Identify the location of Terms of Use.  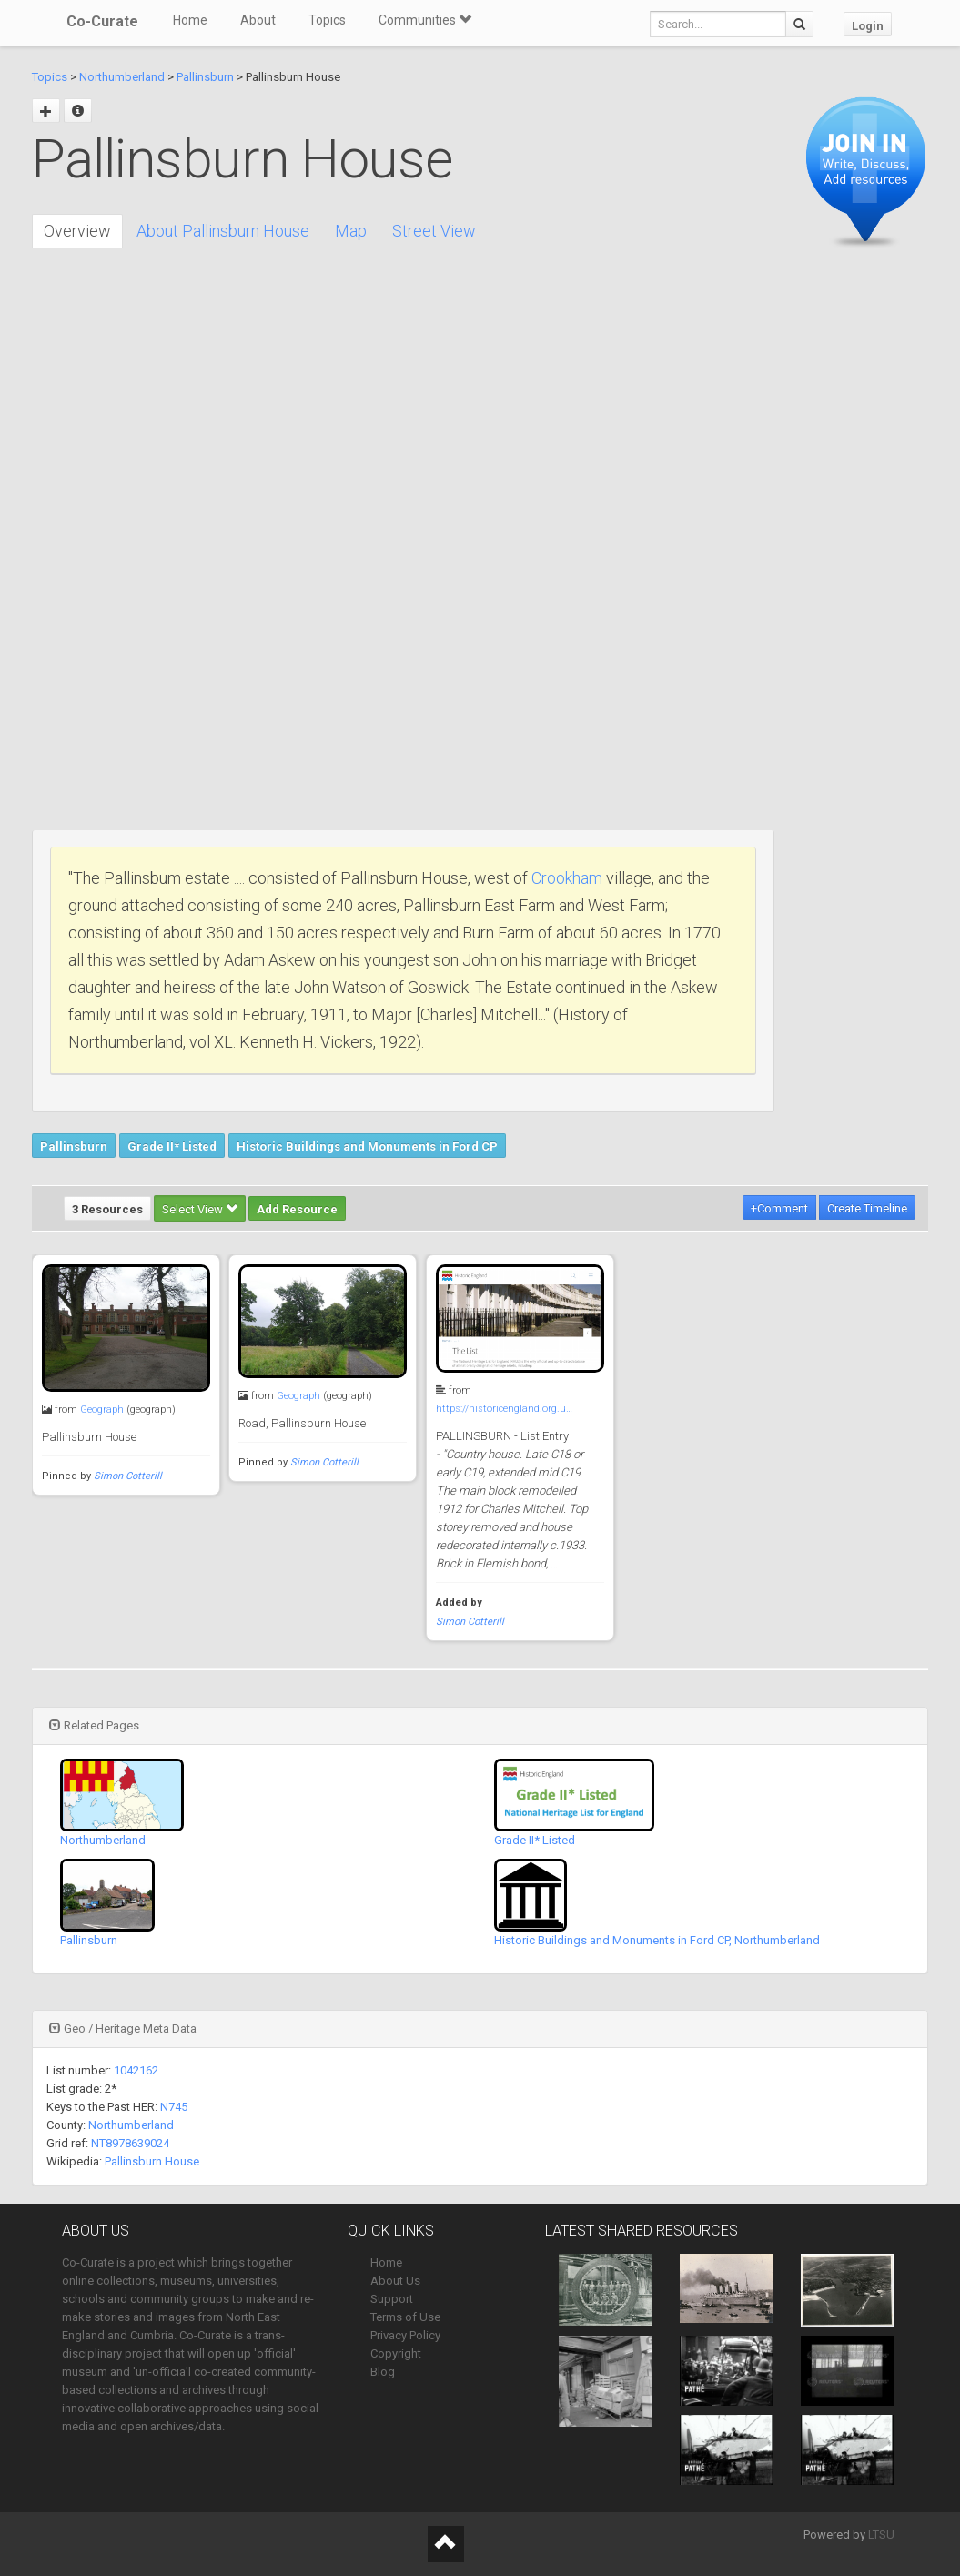
(405, 2317).